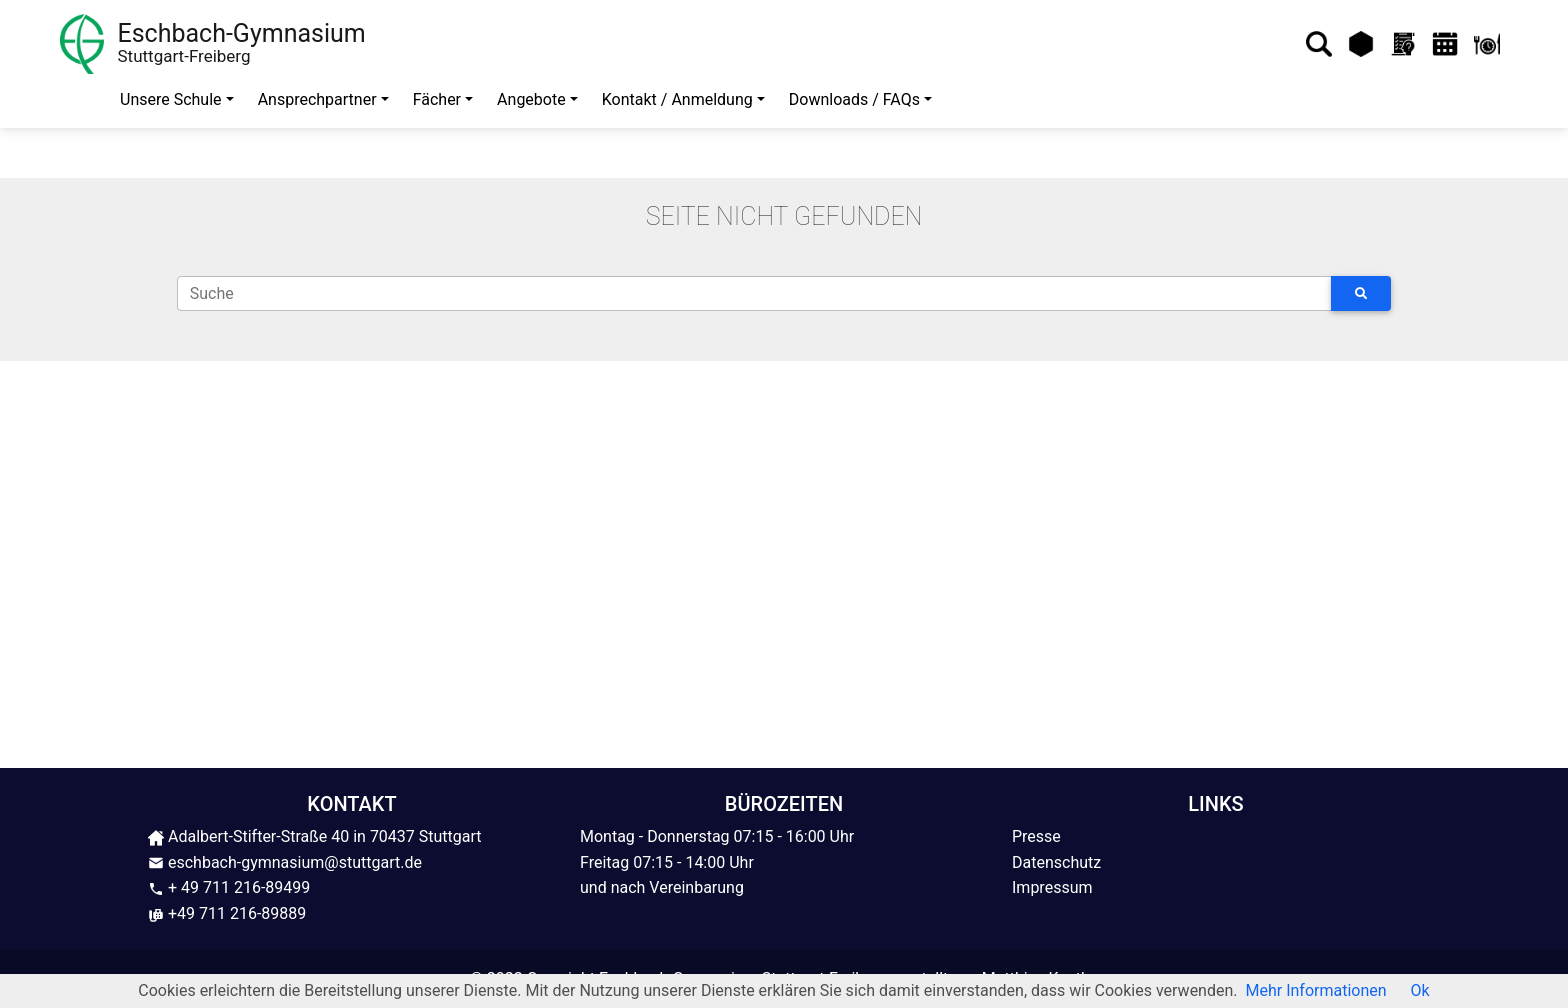  I want to click on Fächer [button], so click(437, 99).